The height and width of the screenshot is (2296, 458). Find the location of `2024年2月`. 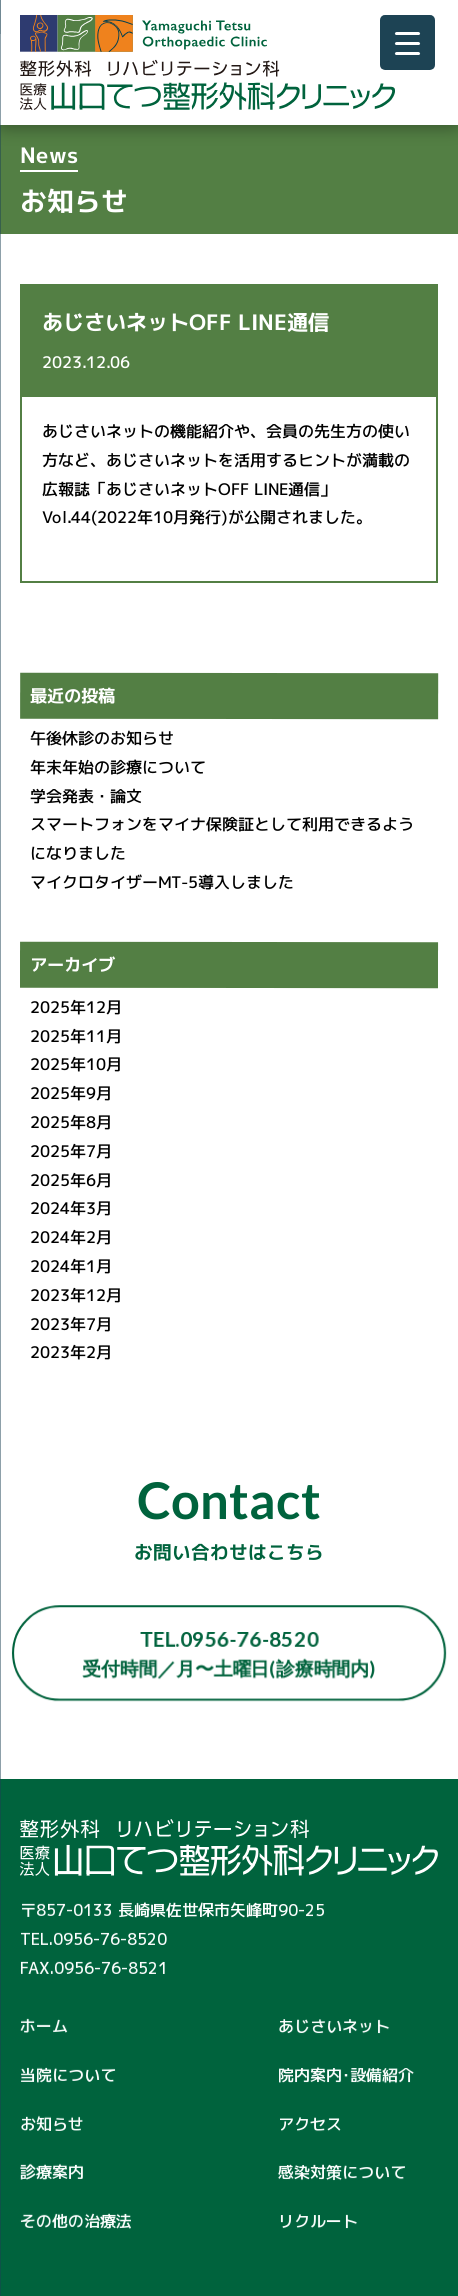

2024年2月 is located at coordinates (71, 1237).